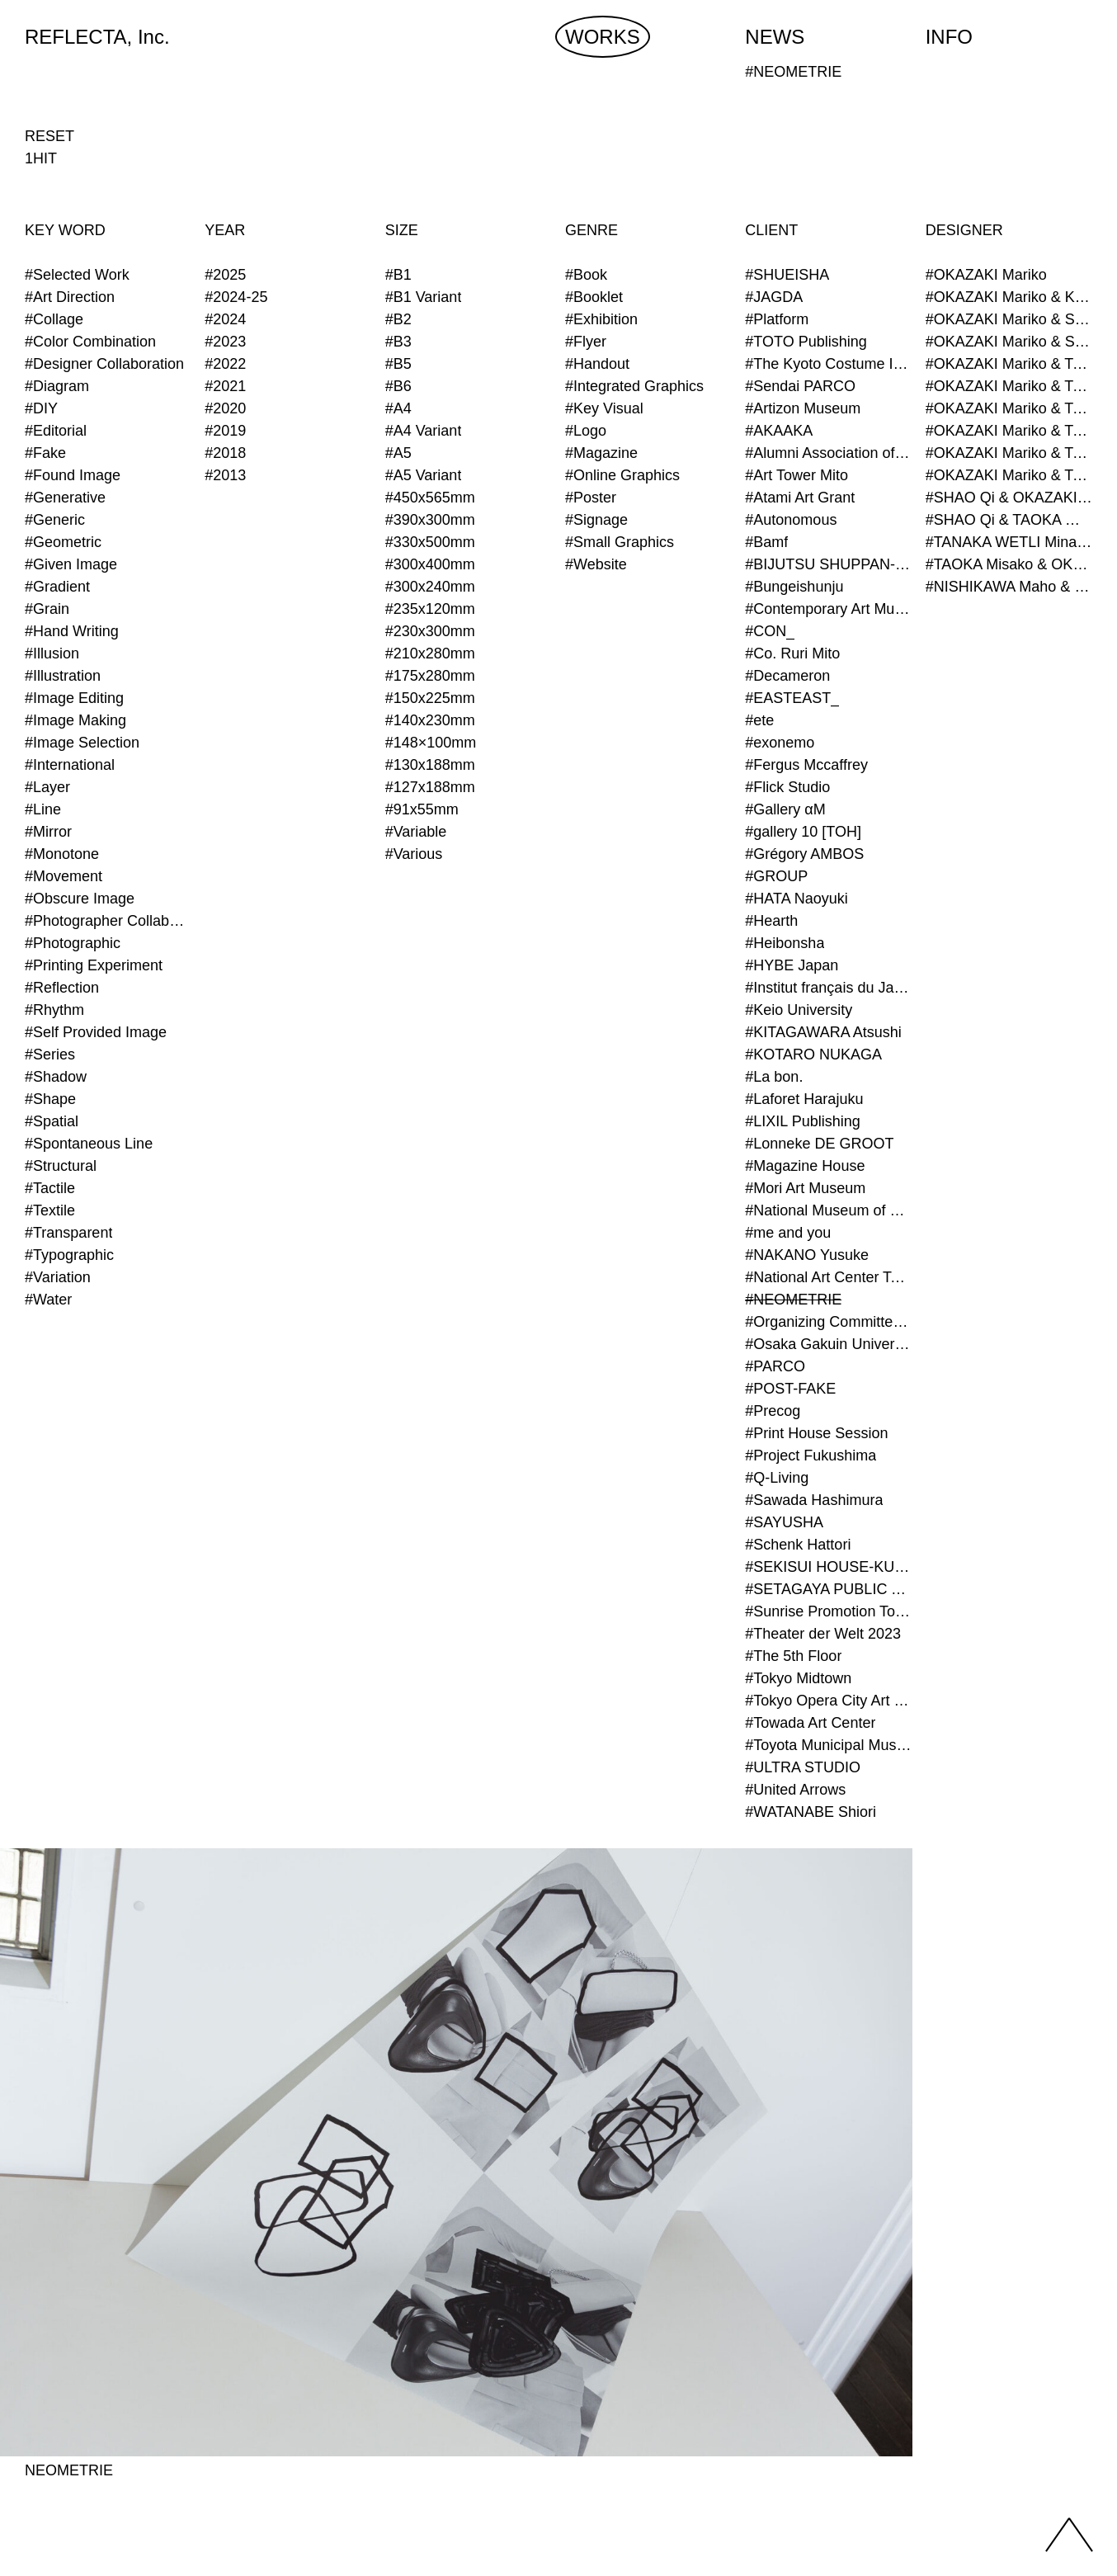 The width and height of the screenshot is (1117, 2576). Describe the element at coordinates (810, 1812) in the screenshot. I see `#WATANABE Shiori` at that location.